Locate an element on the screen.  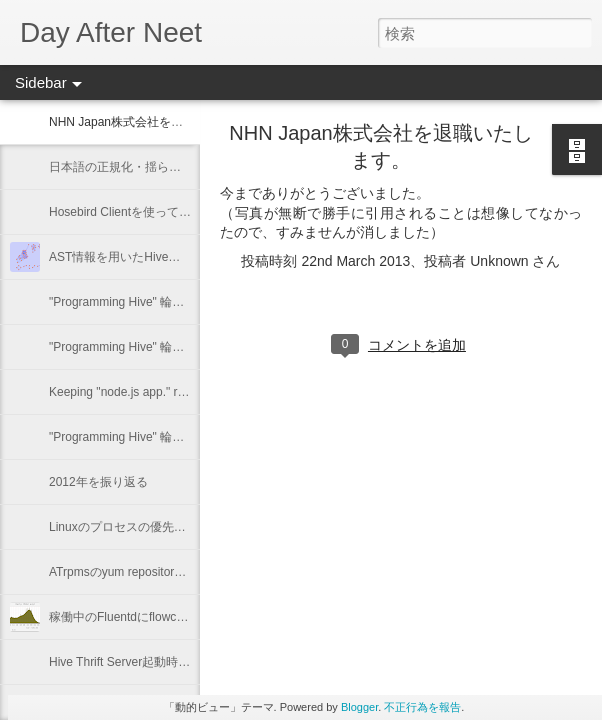
"Programming Hive" 輪読会 #4 is located at coordinates (131, 302).